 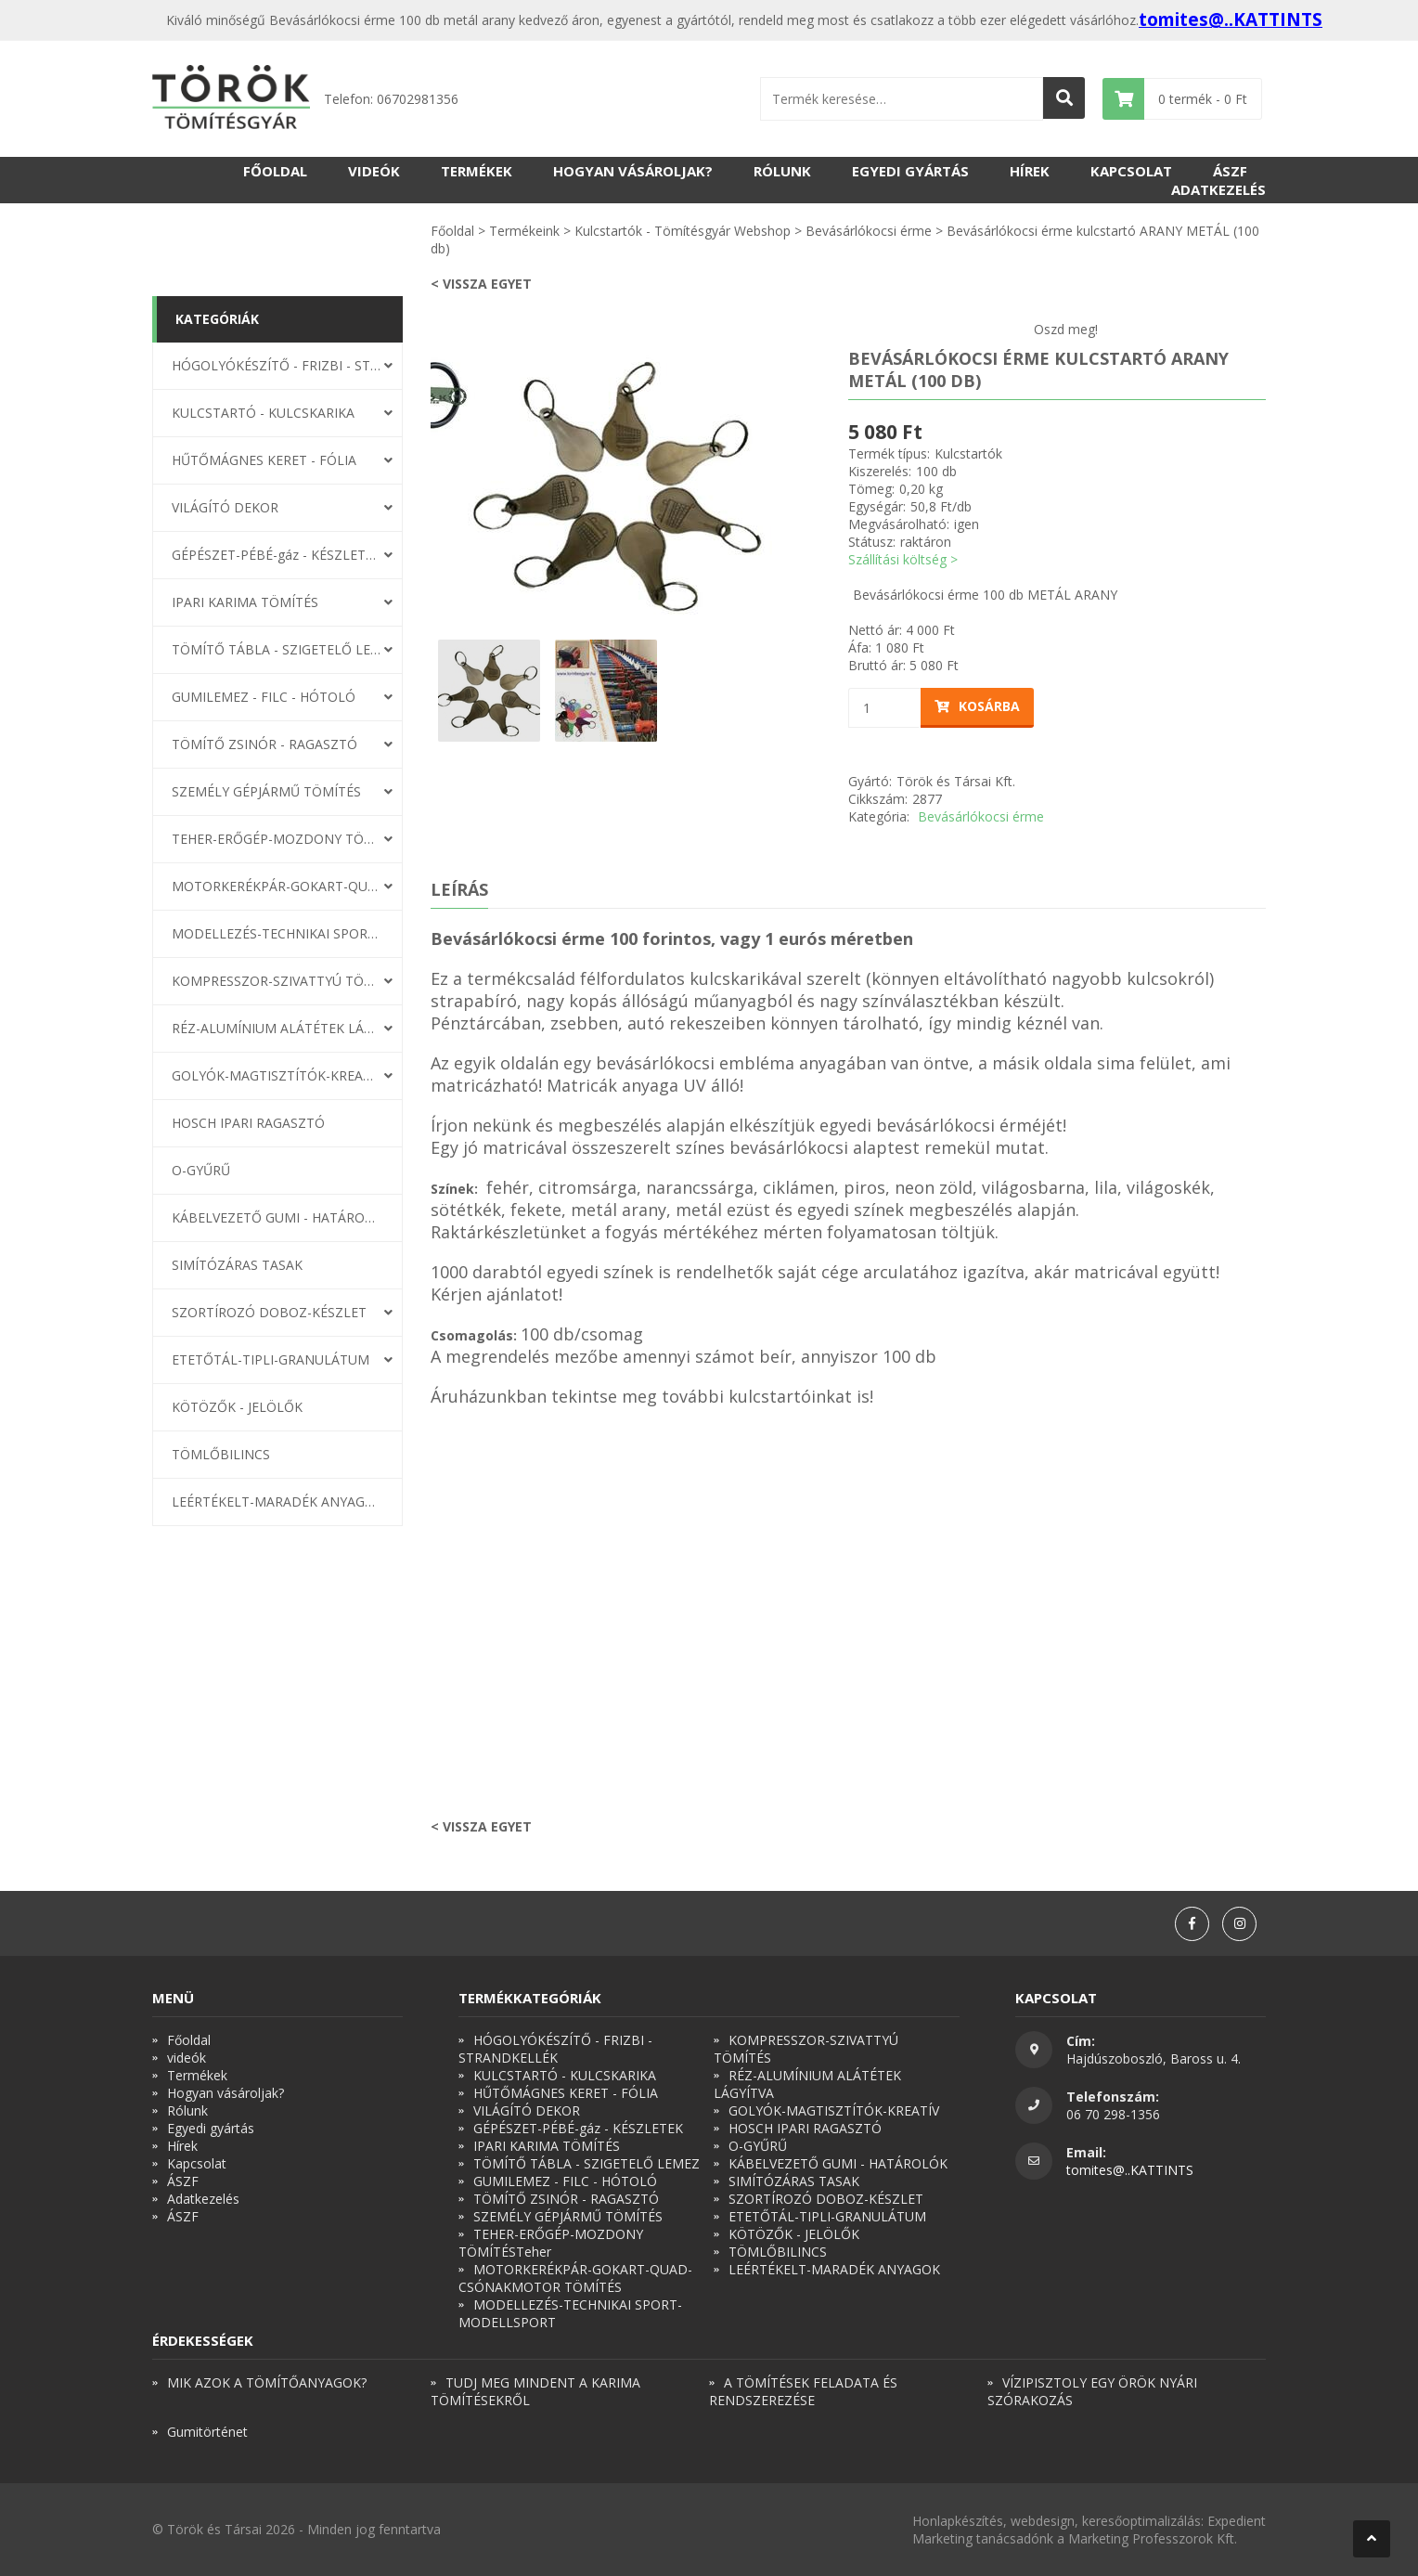 What do you see at coordinates (276, 1501) in the screenshot?
I see `LEÉRTÉKELT-MARADÉK ANYAGOK` at bounding box center [276, 1501].